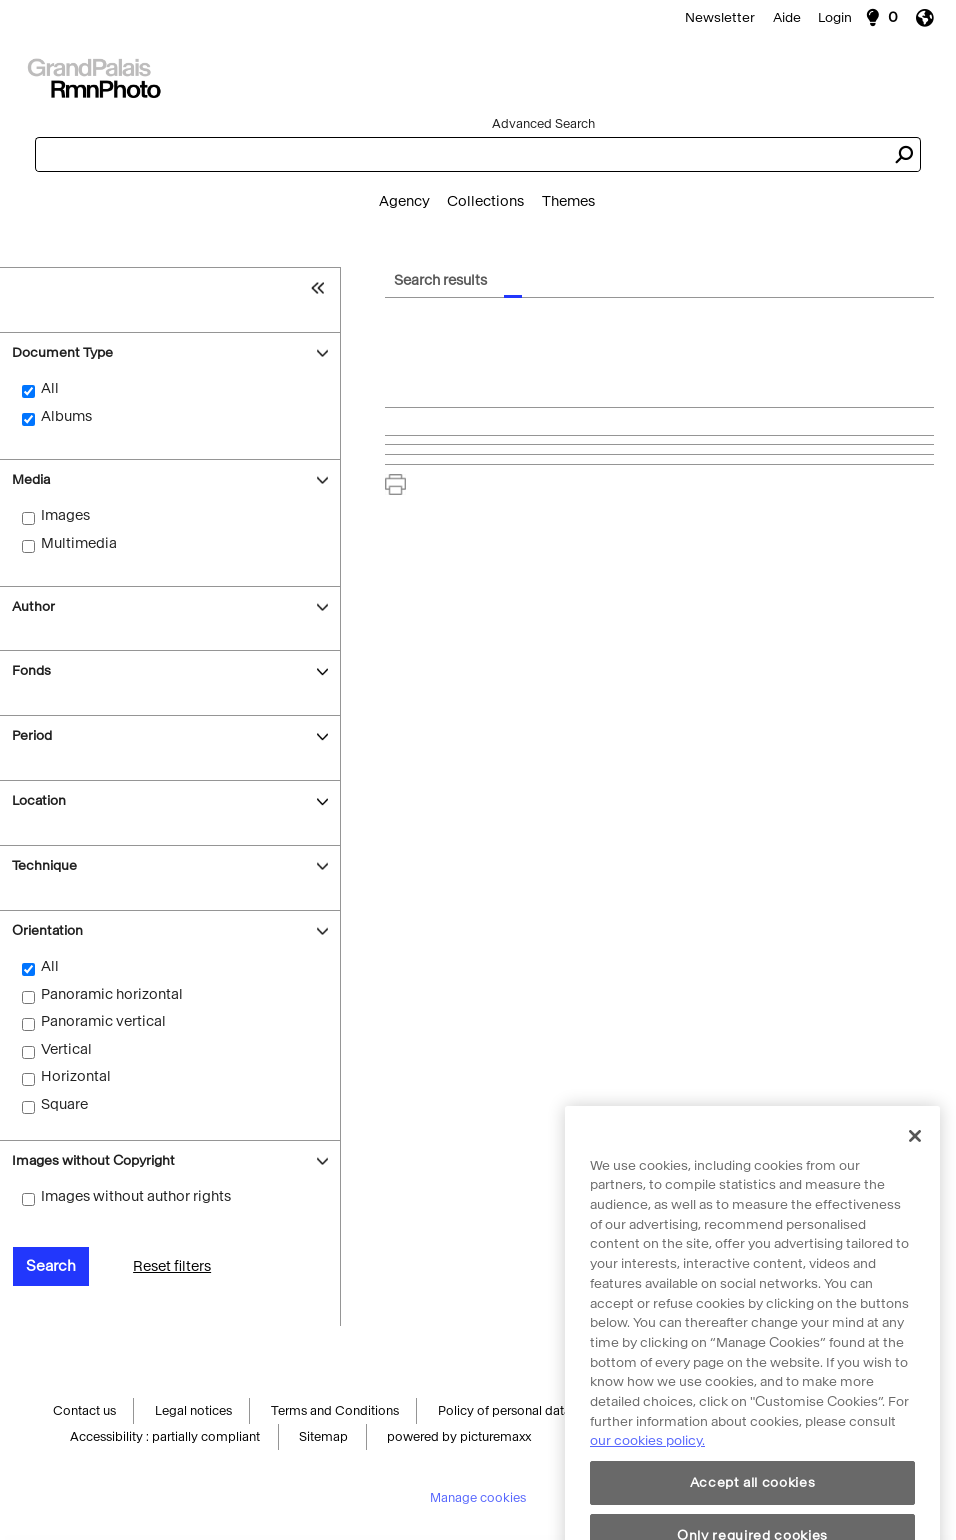 This screenshot has height=1540, width=956. I want to click on Author, so click(33, 606).